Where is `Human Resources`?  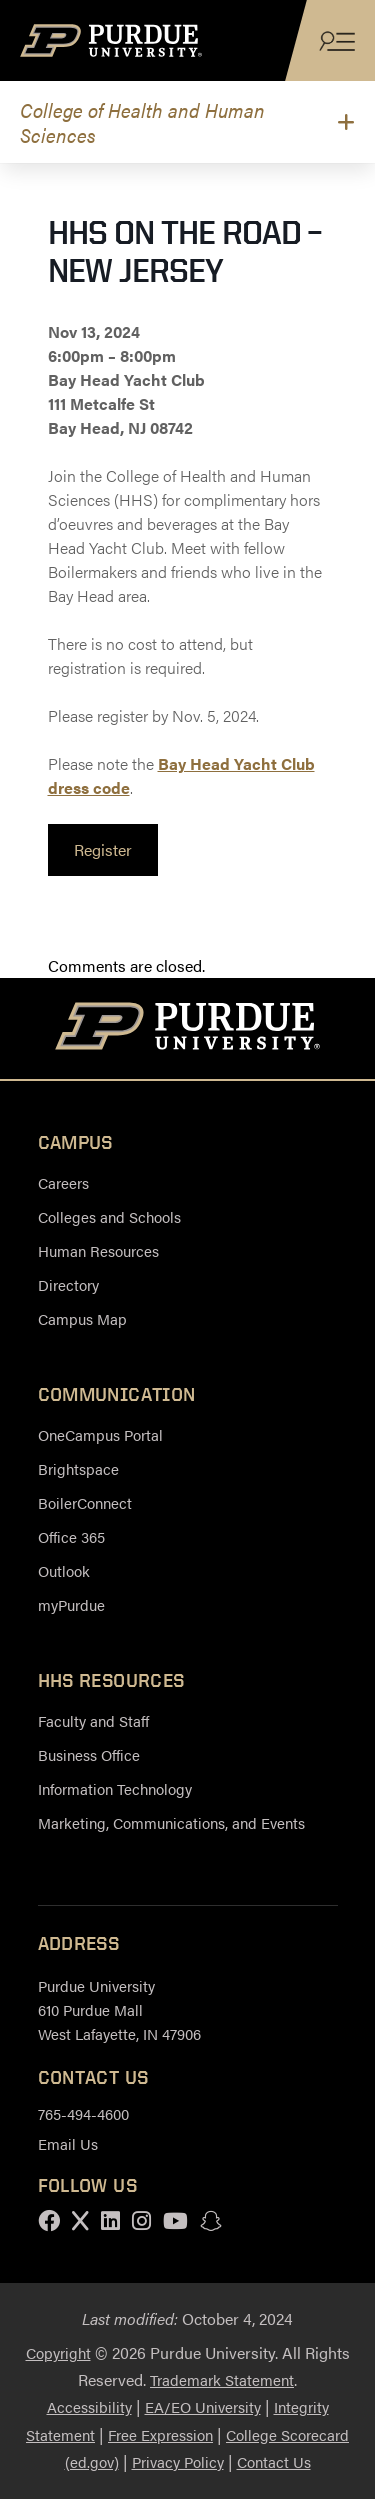
Human Resources is located at coordinates (98, 1250).